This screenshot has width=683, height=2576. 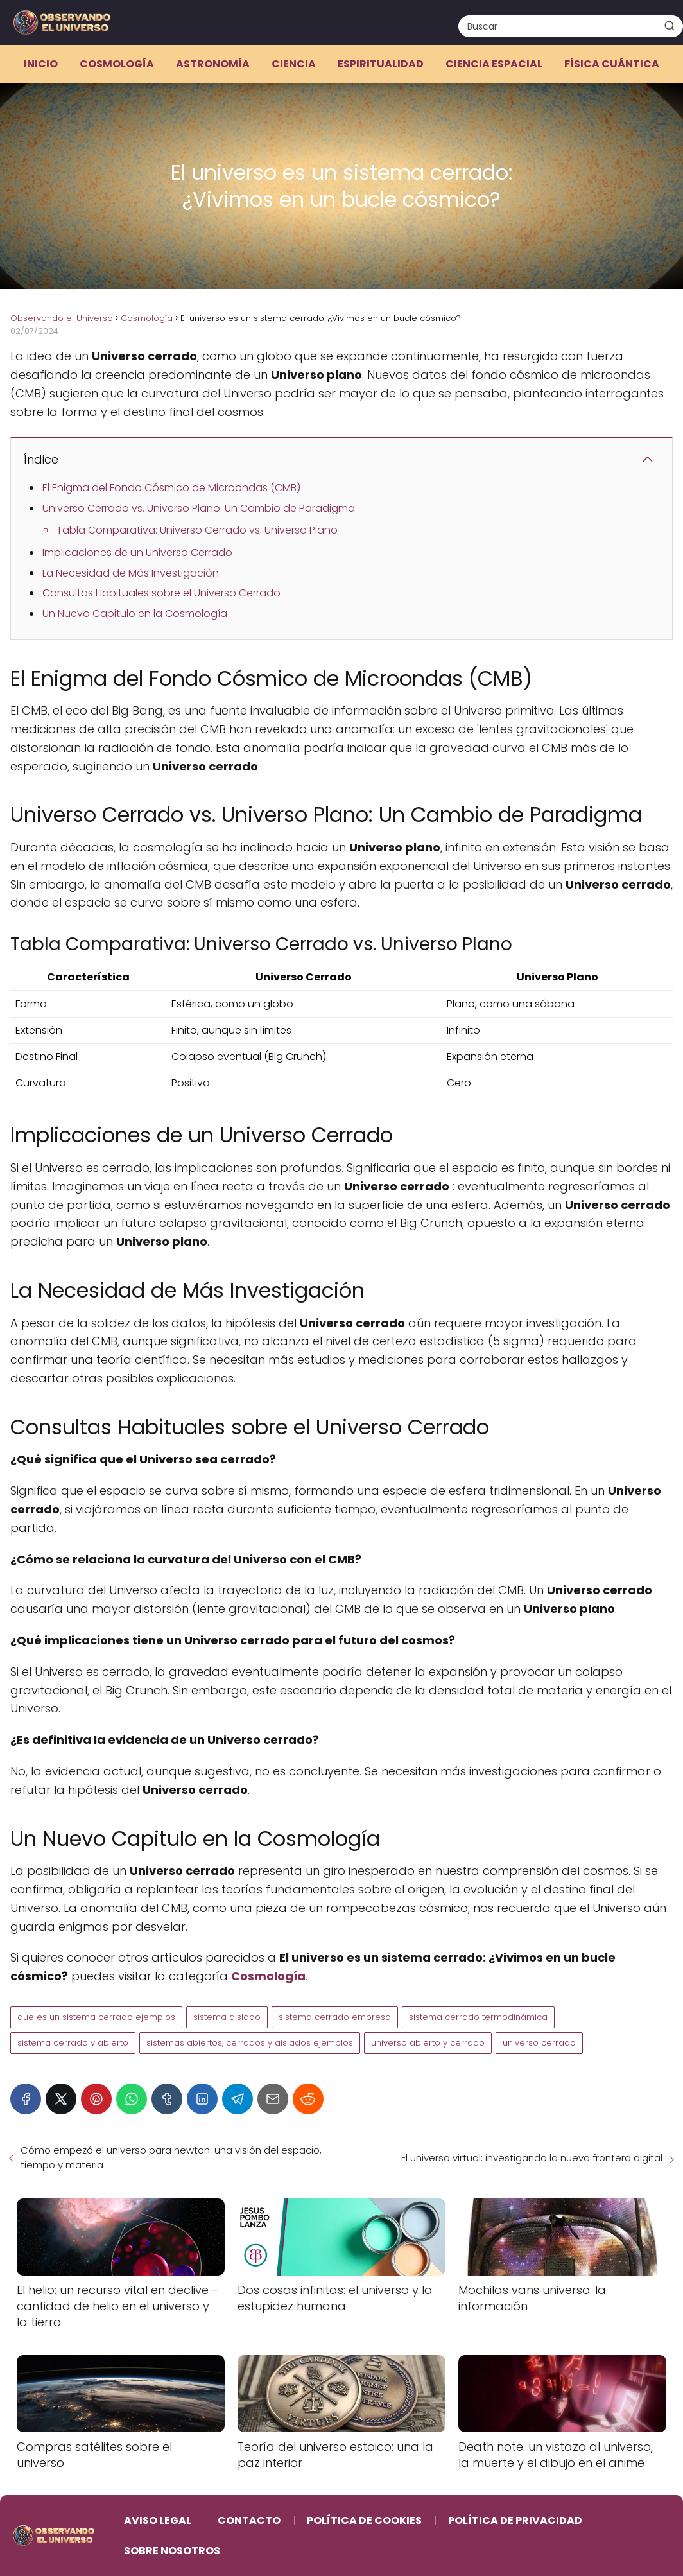 I want to click on Astronomía, so click(x=213, y=64).